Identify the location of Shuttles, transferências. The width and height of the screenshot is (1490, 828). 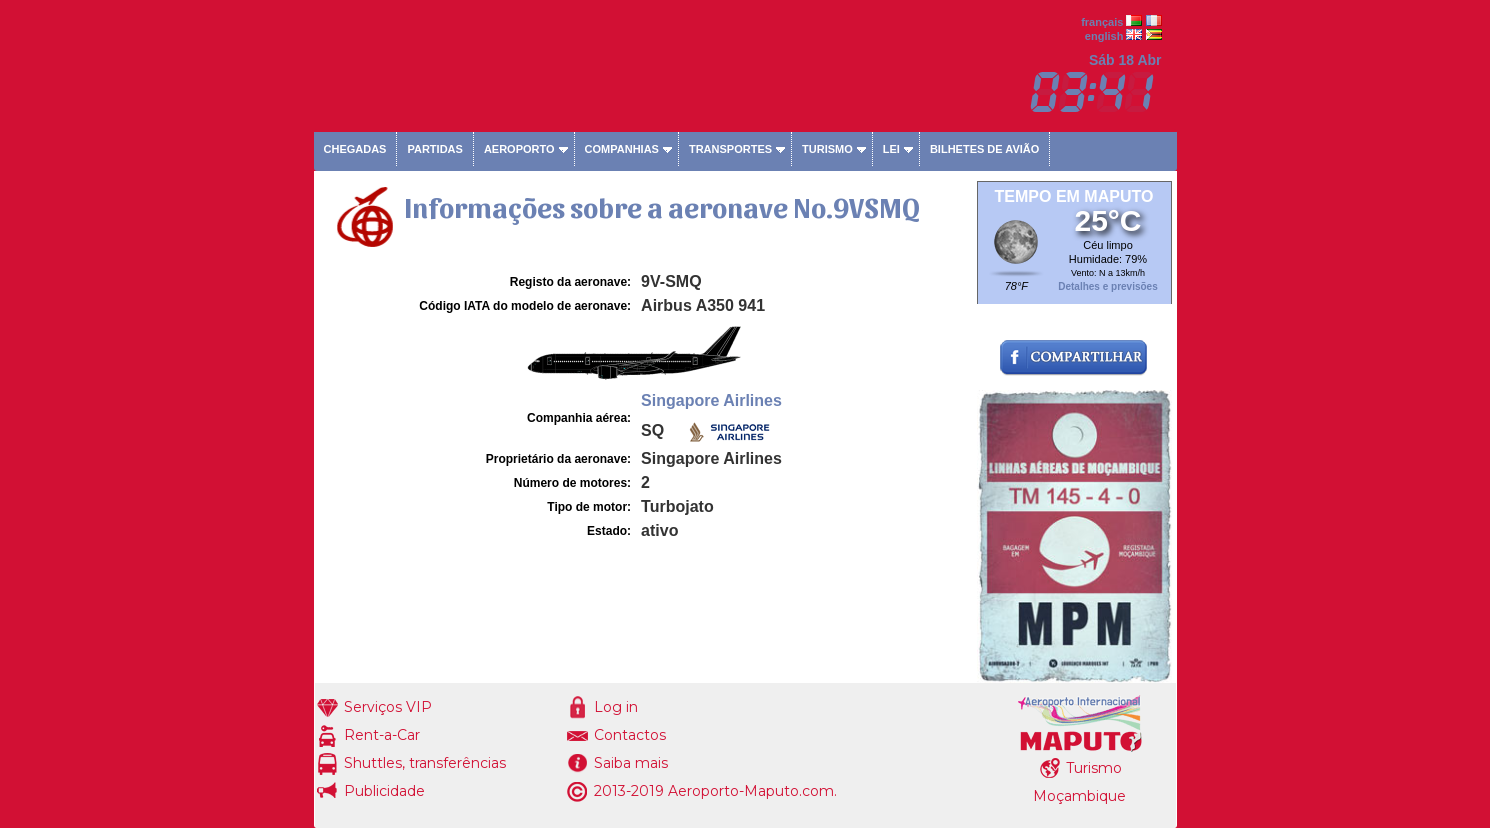
(425, 763).